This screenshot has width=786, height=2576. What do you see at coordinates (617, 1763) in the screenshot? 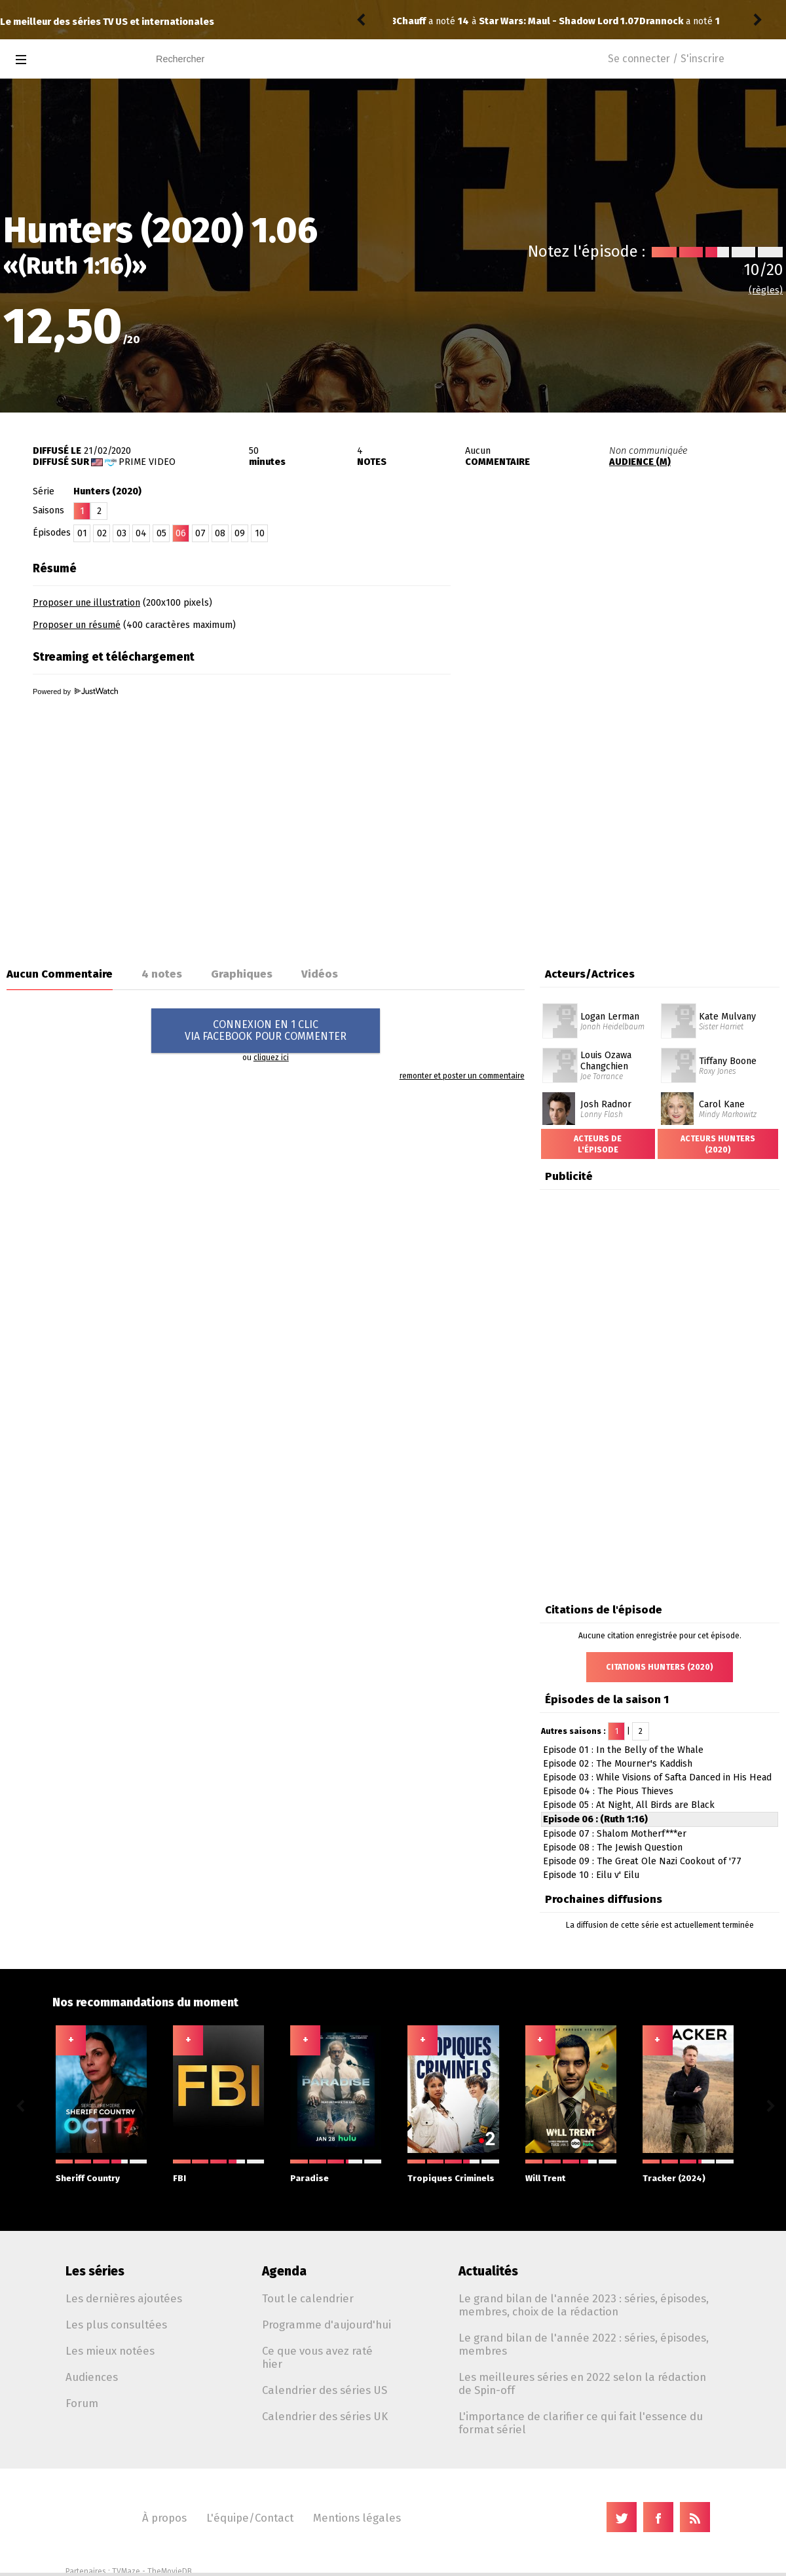
I see `Episode 02 : The Mourner's Kaddish` at bounding box center [617, 1763].